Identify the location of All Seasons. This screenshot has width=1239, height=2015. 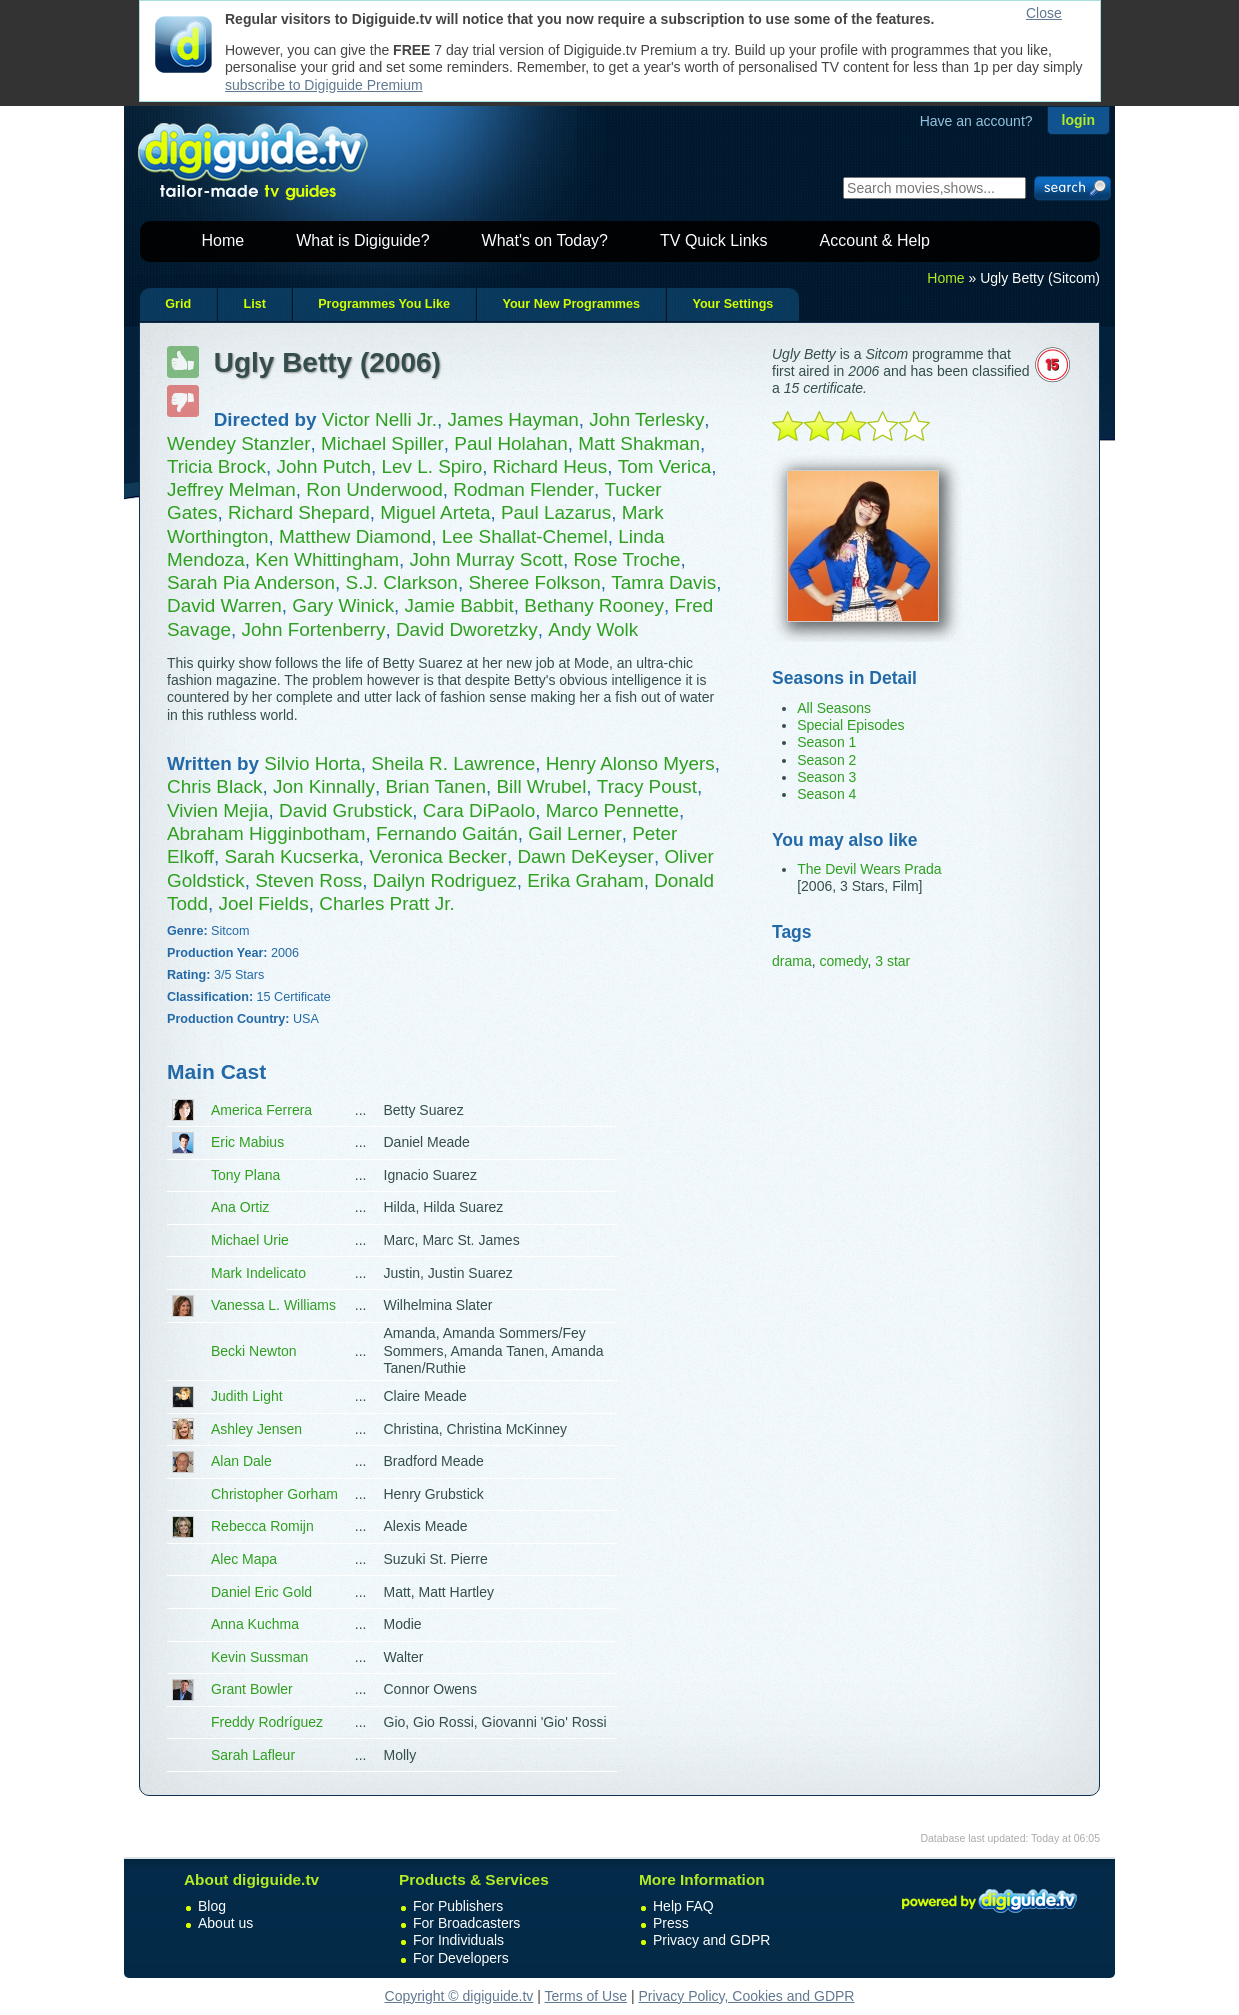
(834, 708).